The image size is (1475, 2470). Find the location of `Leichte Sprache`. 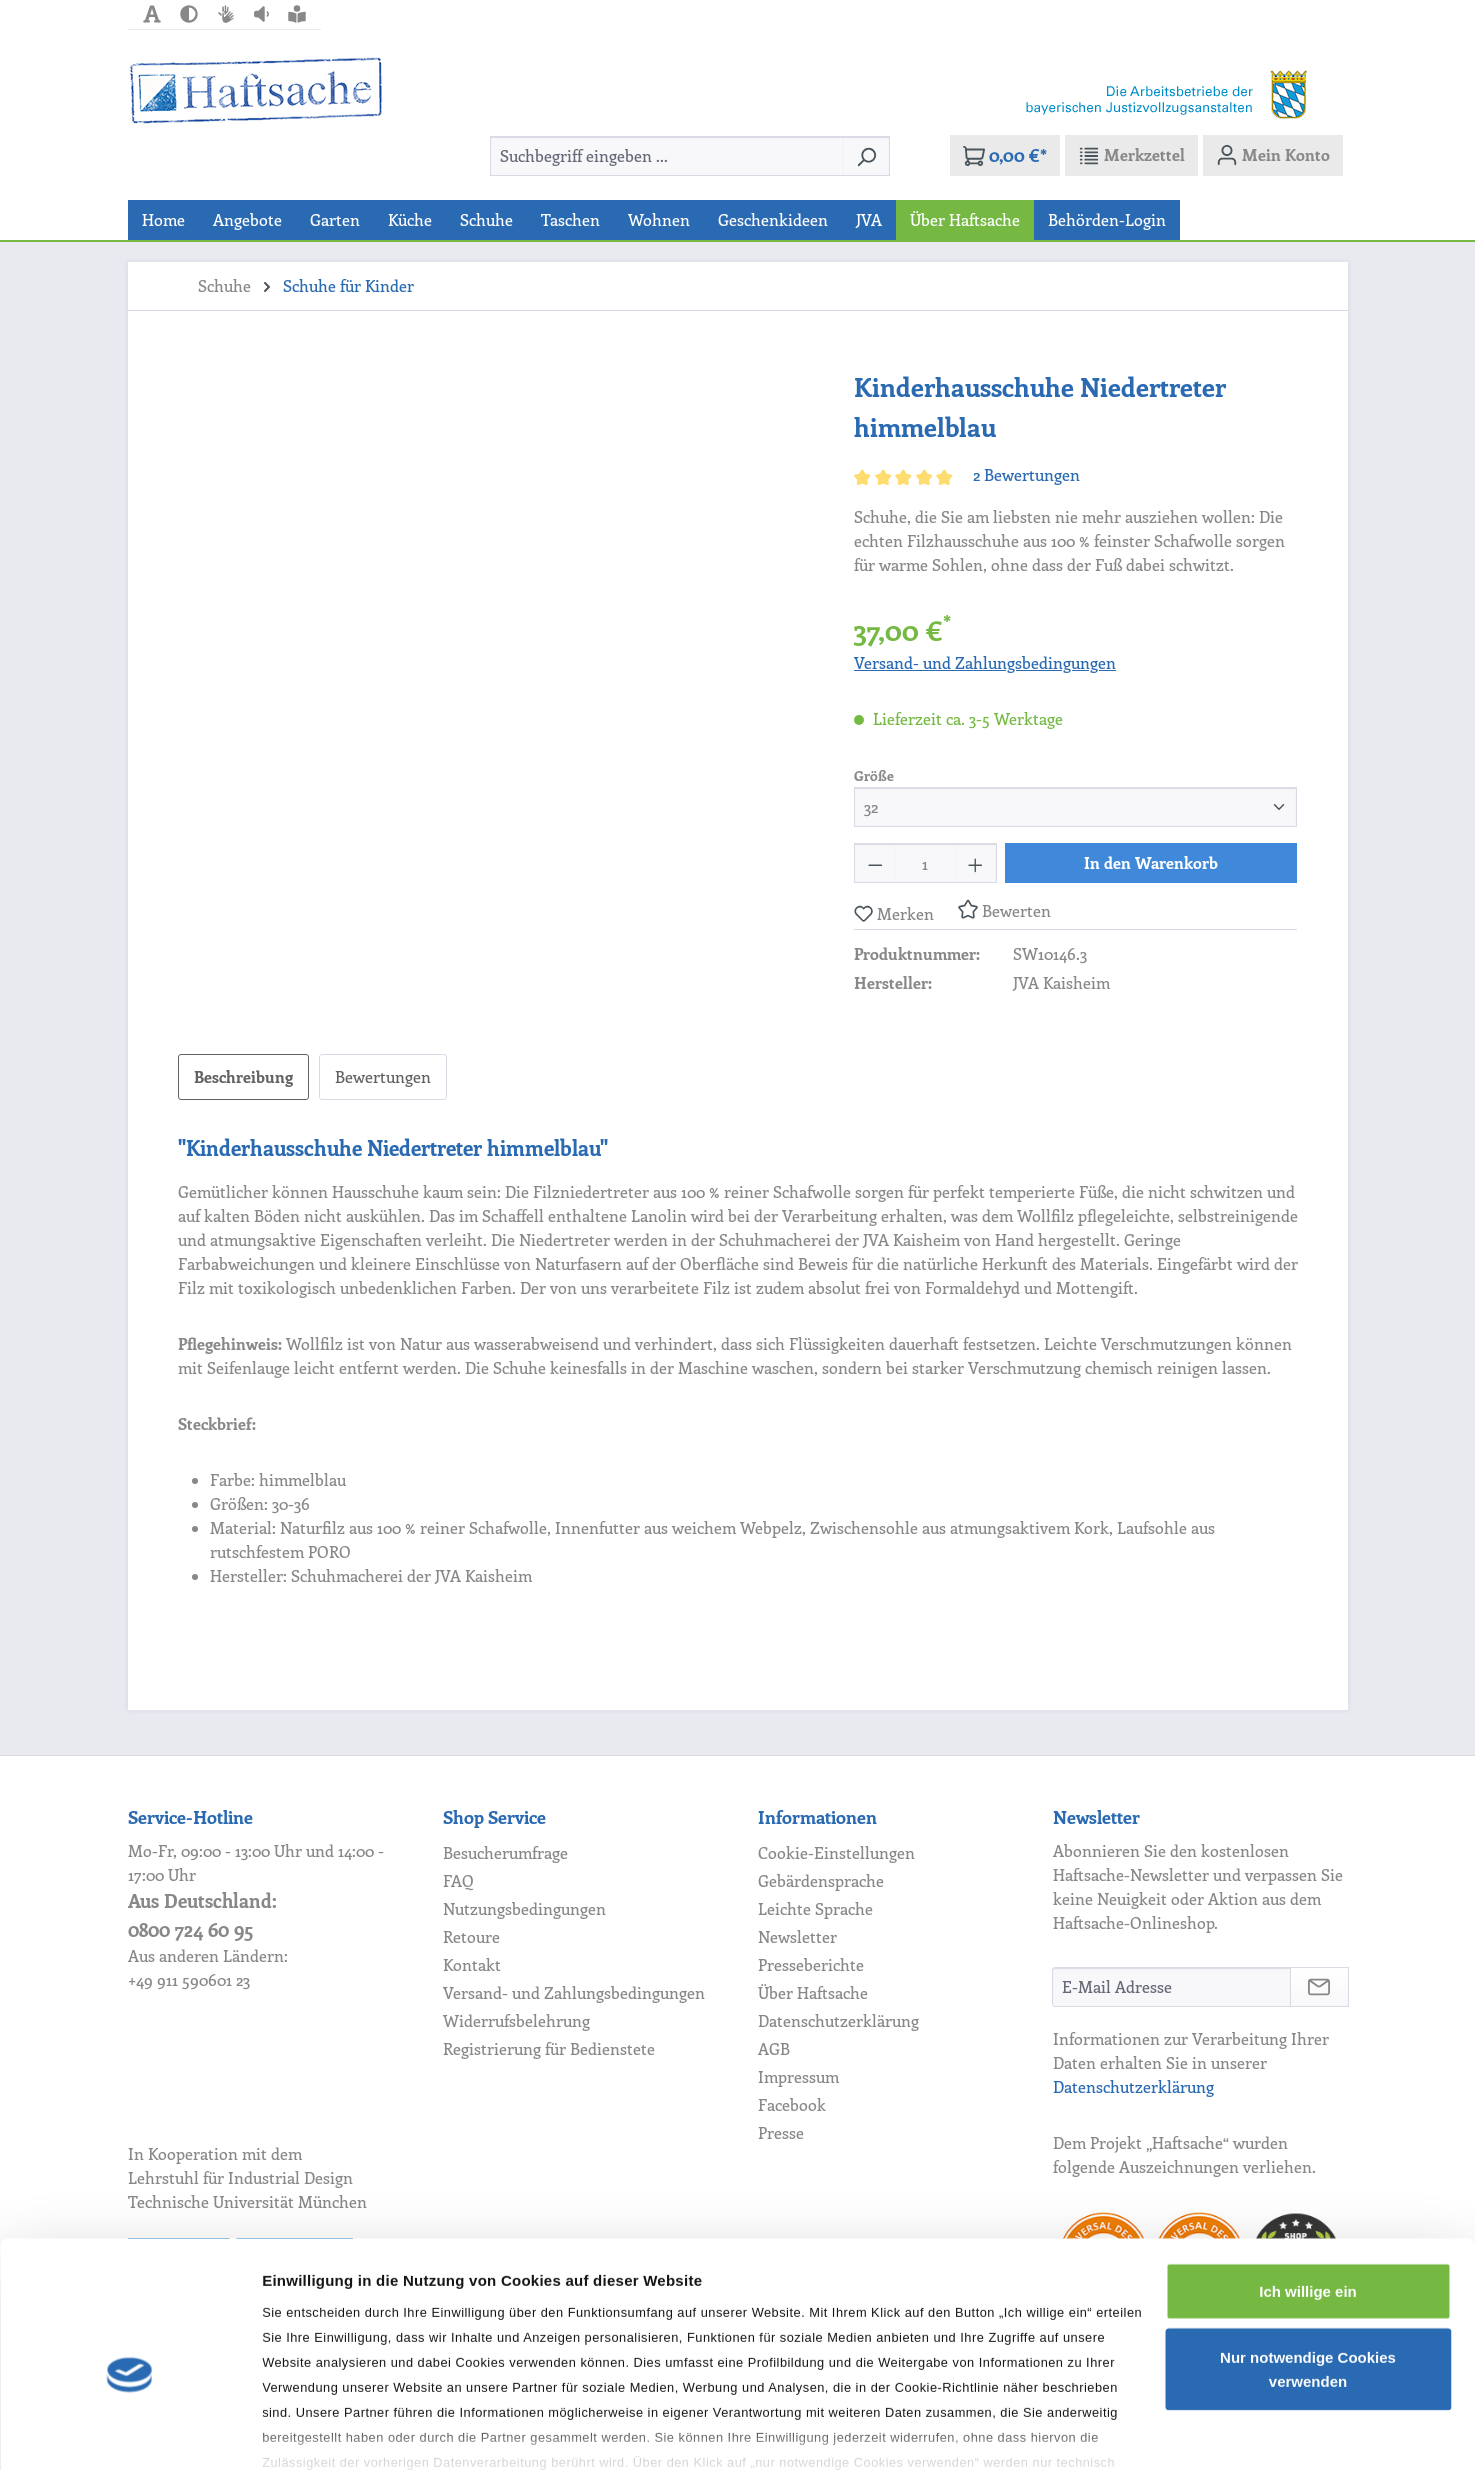

Leichte Sprache is located at coordinates (815, 1908).